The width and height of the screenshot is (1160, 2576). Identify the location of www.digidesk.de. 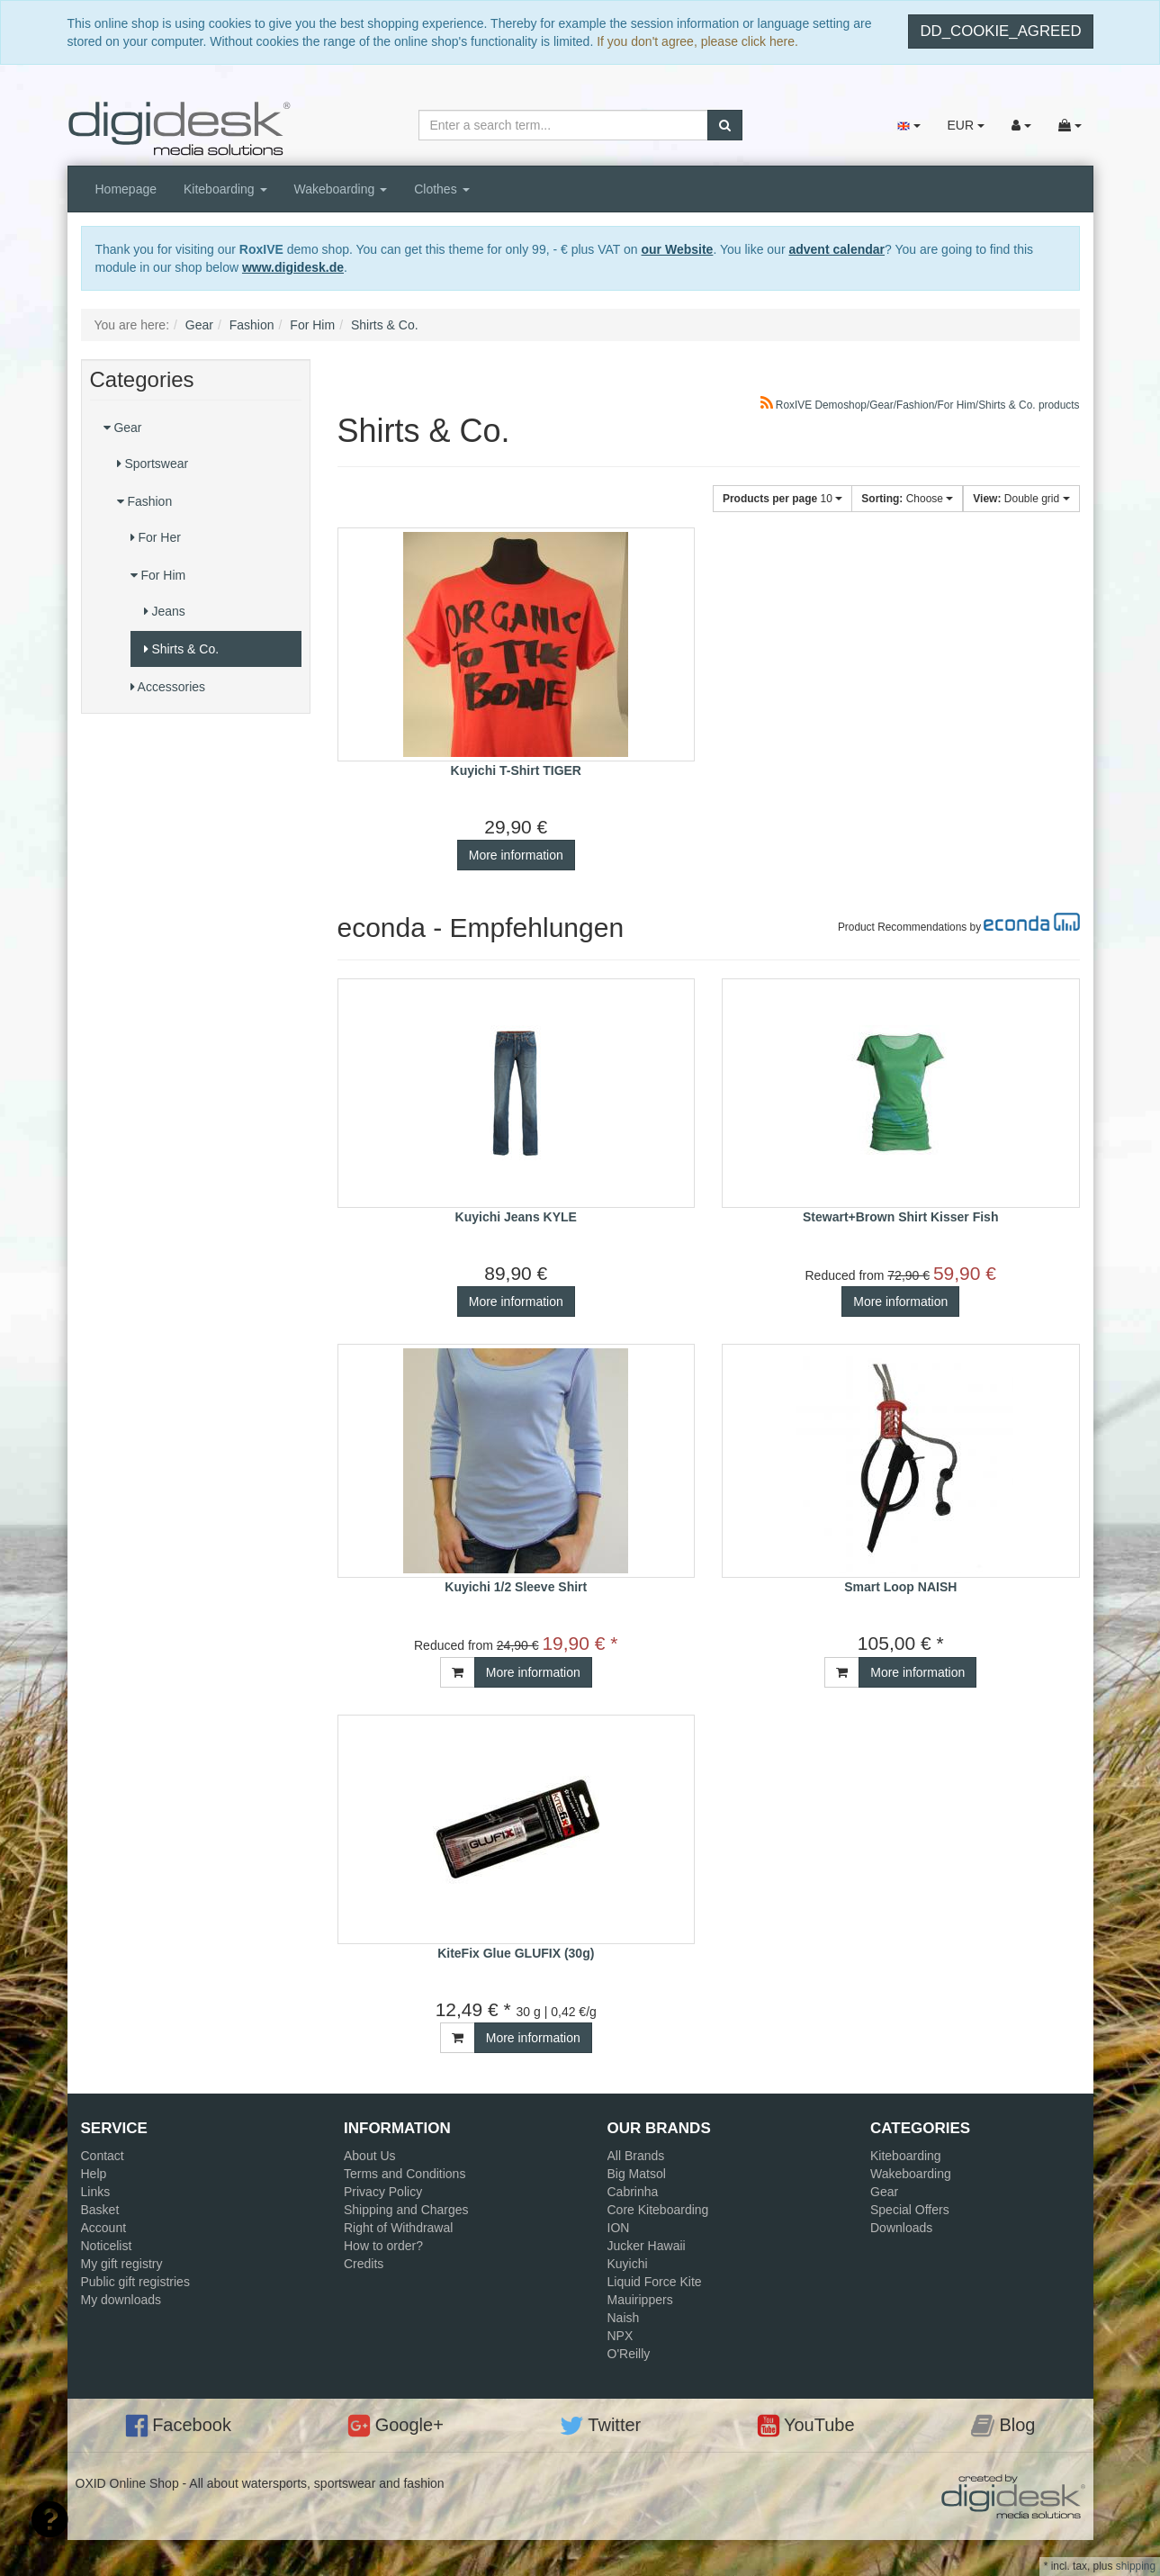
(293, 267).